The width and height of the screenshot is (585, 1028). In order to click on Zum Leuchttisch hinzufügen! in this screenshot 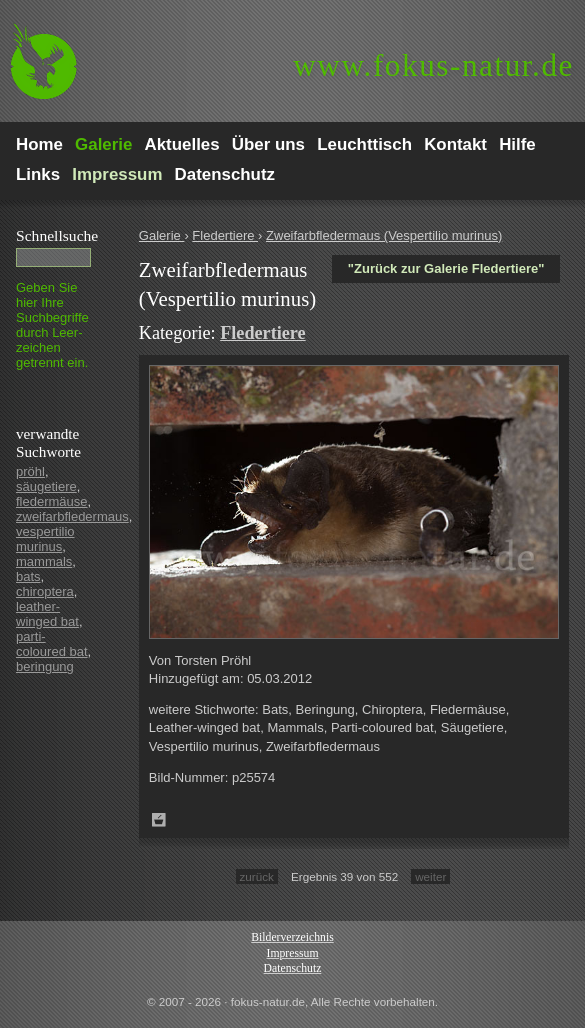, I will do `click(159, 820)`.